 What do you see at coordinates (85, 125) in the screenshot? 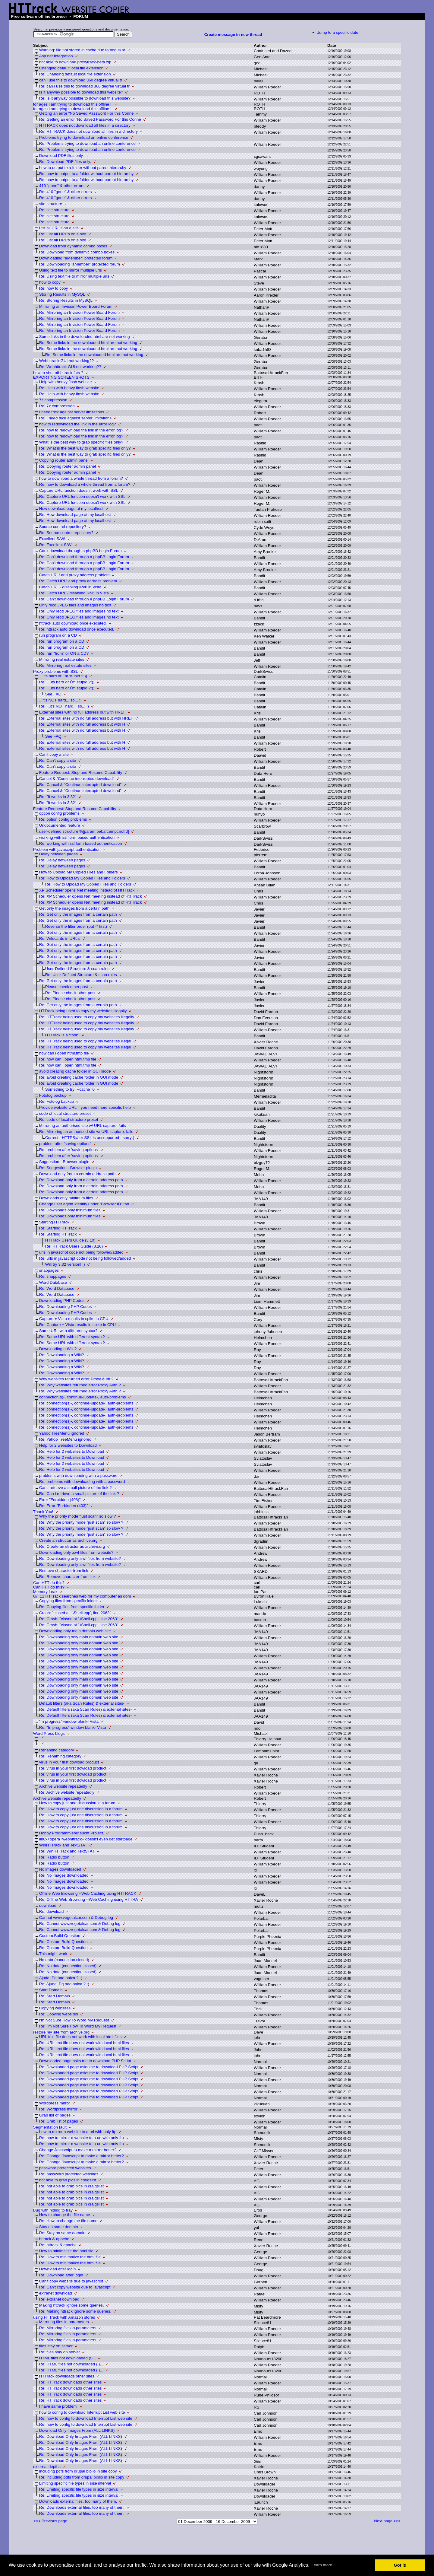
I see `HTTRACK does not download all files in a directory` at bounding box center [85, 125].